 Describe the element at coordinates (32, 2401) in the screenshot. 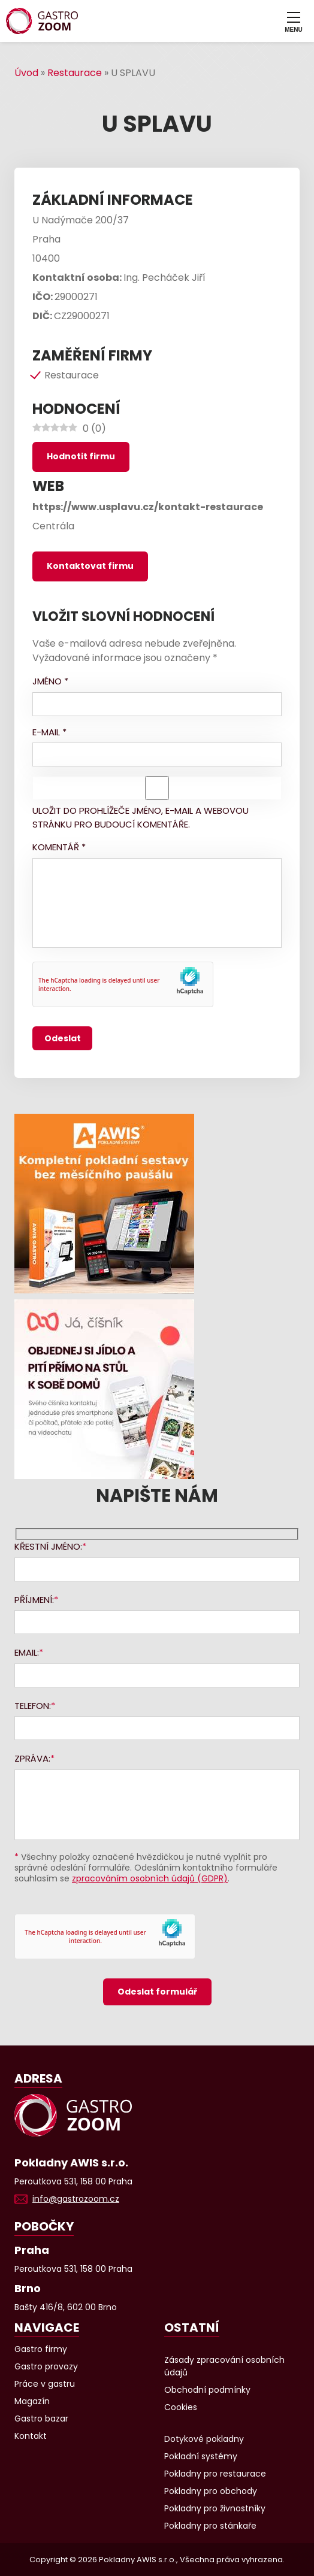

I see `Magazín` at that location.